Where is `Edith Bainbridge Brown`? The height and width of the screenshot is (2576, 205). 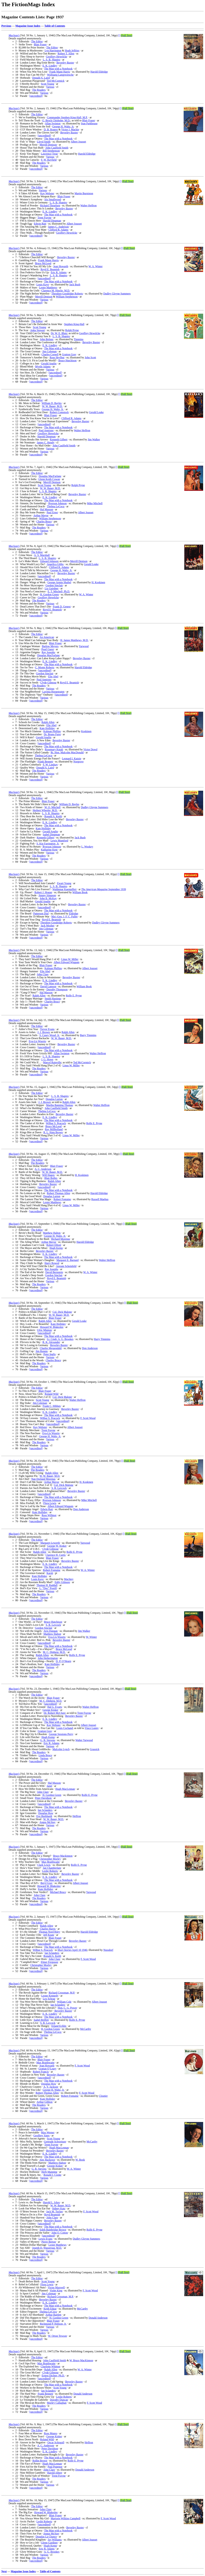 Edith Bainbridge Brown is located at coordinates (53, 2229).